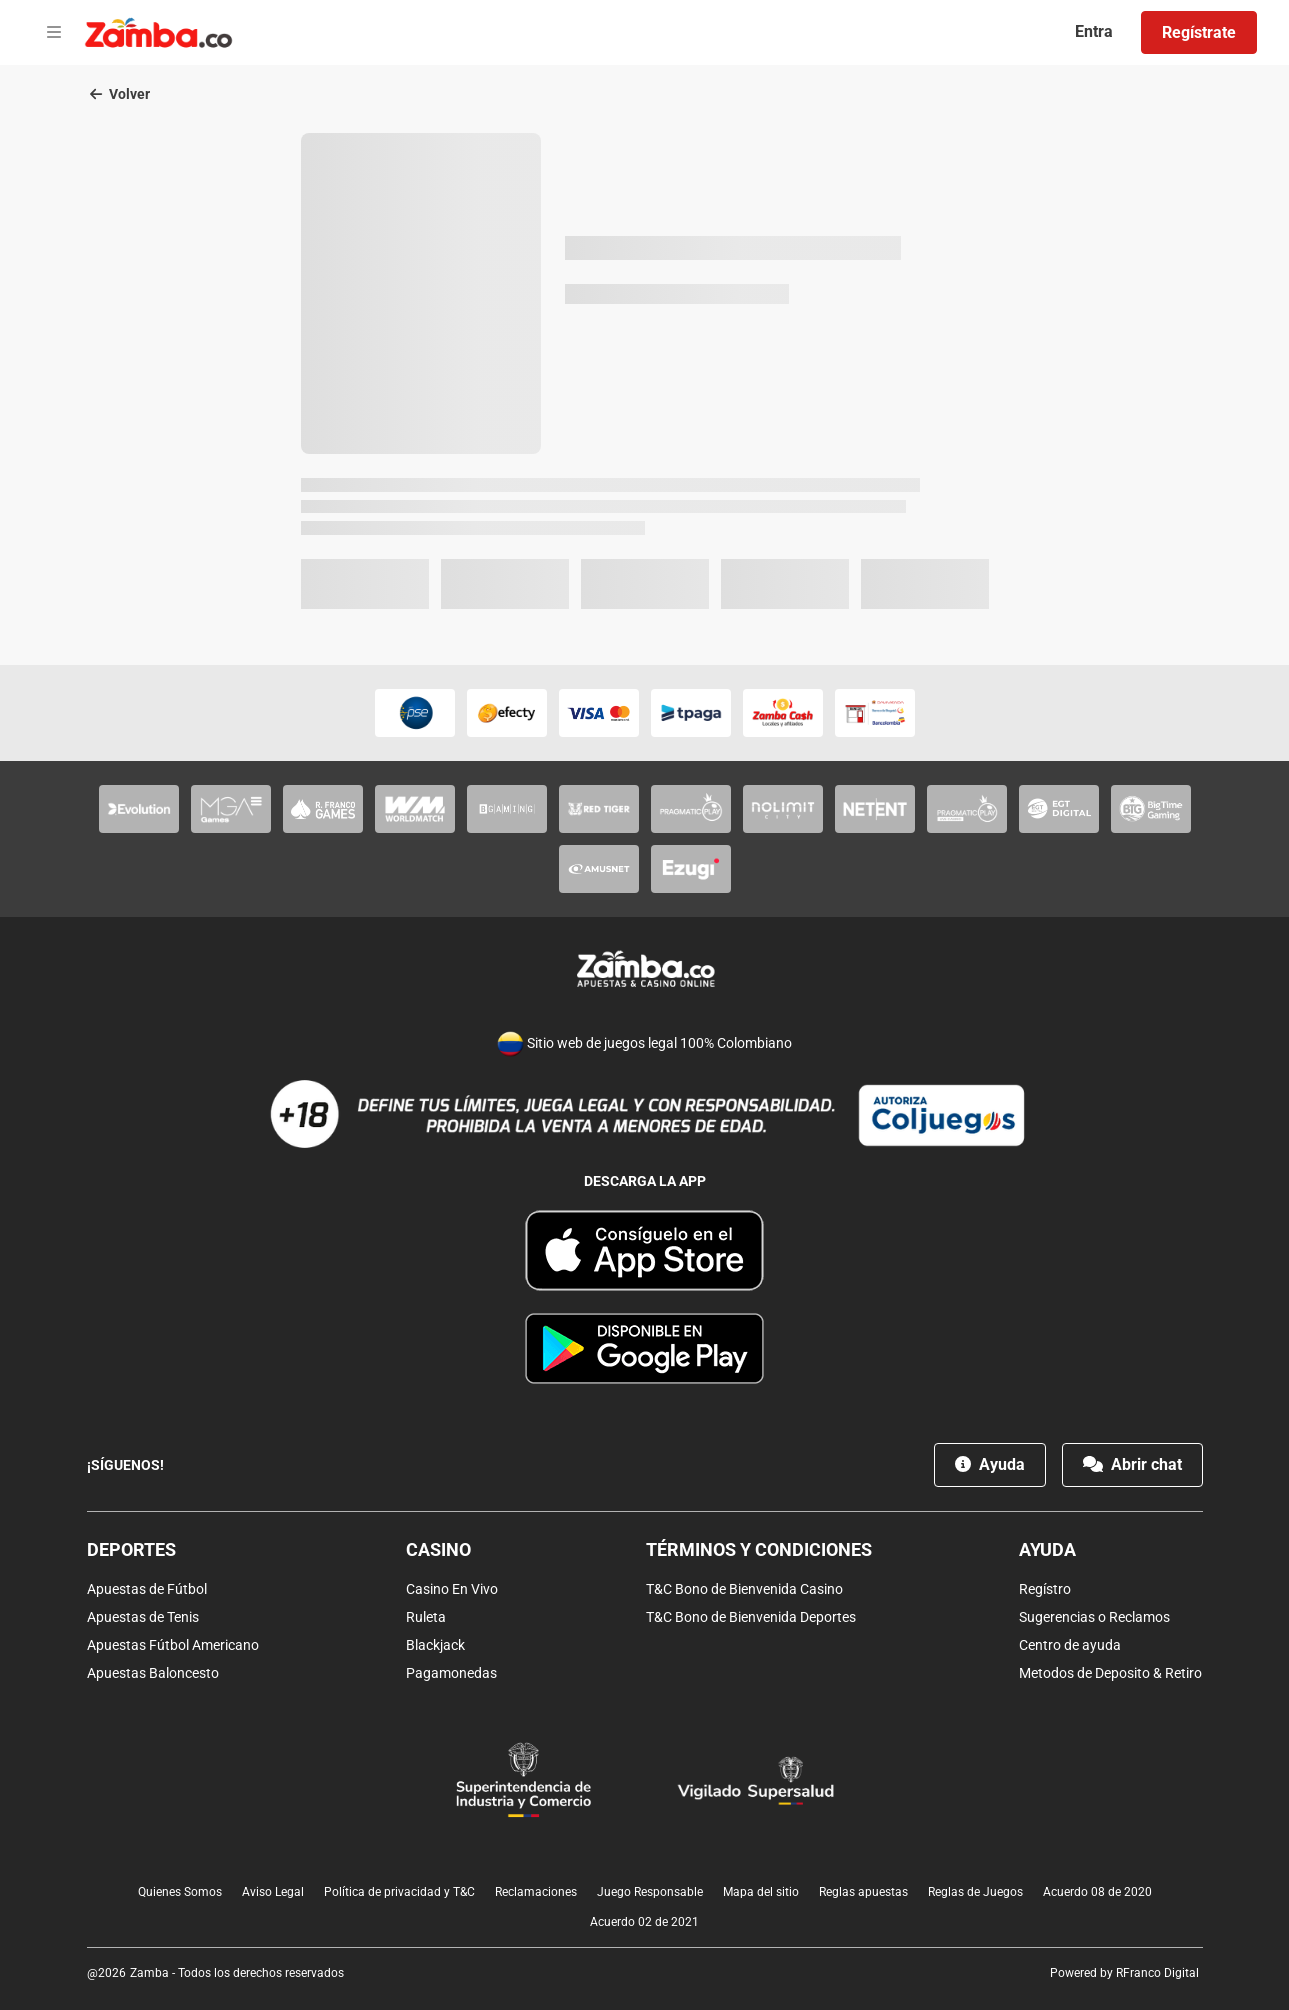 This screenshot has height=2010, width=1289. I want to click on Quienes Somos, so click(180, 1892).